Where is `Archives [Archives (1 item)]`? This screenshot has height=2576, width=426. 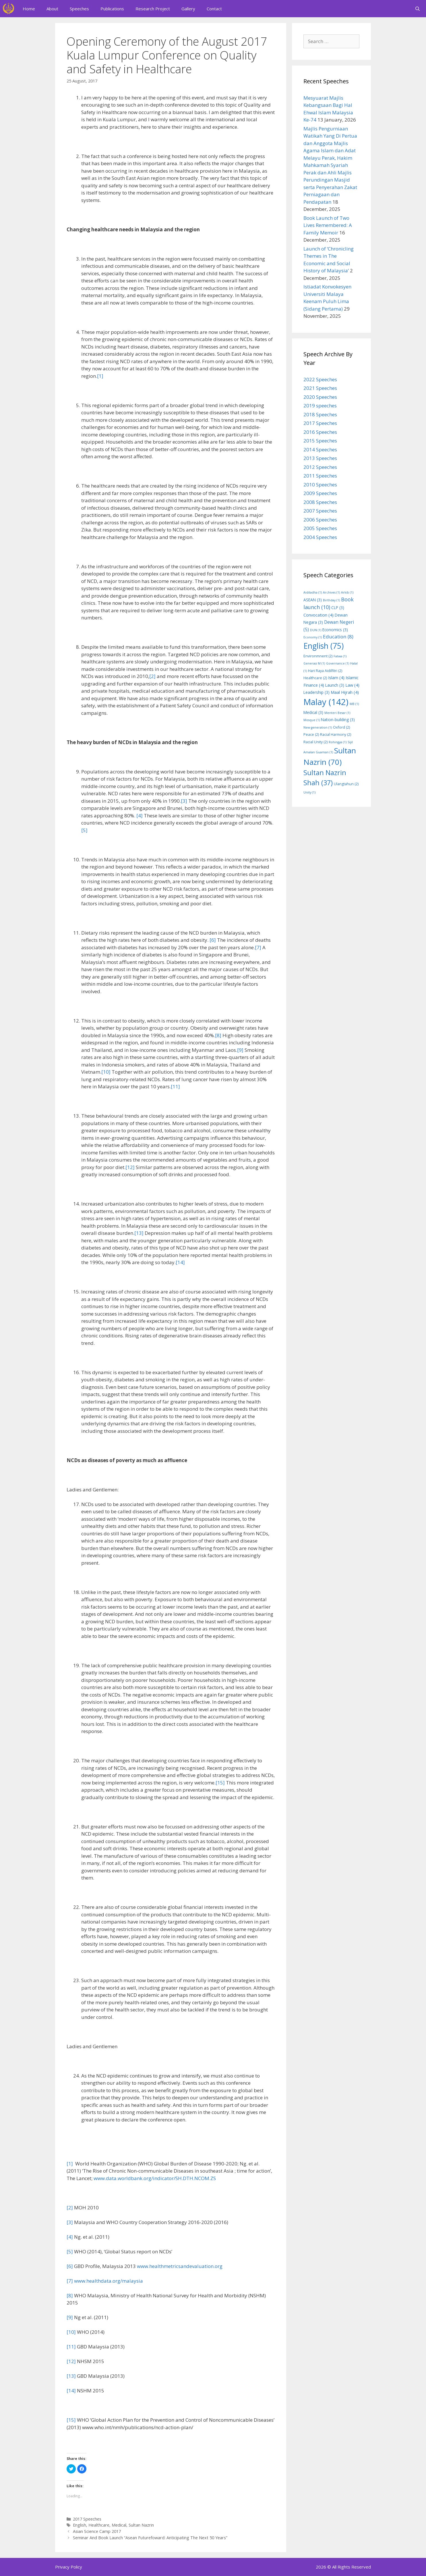
Archives [Archives (1 item)] is located at coordinates (331, 592).